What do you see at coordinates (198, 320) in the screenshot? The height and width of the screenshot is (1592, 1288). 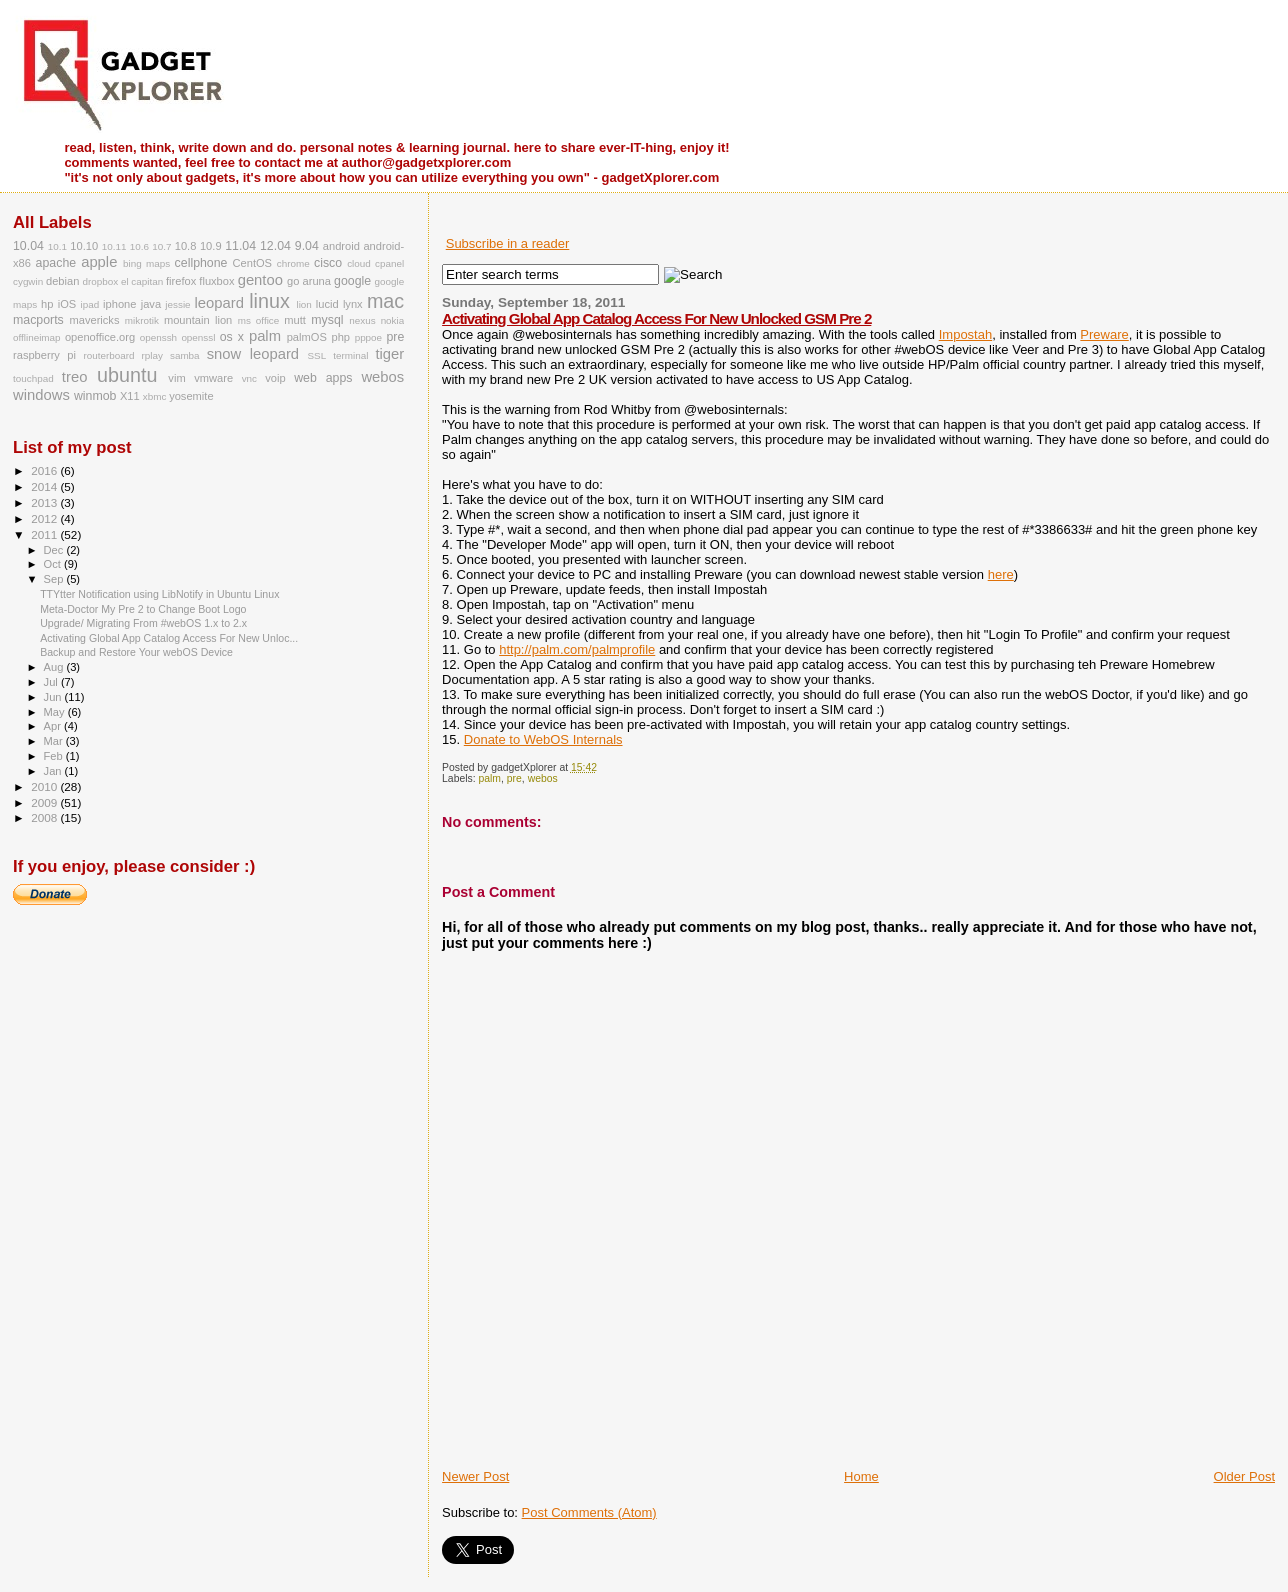 I see `mountain lion` at bounding box center [198, 320].